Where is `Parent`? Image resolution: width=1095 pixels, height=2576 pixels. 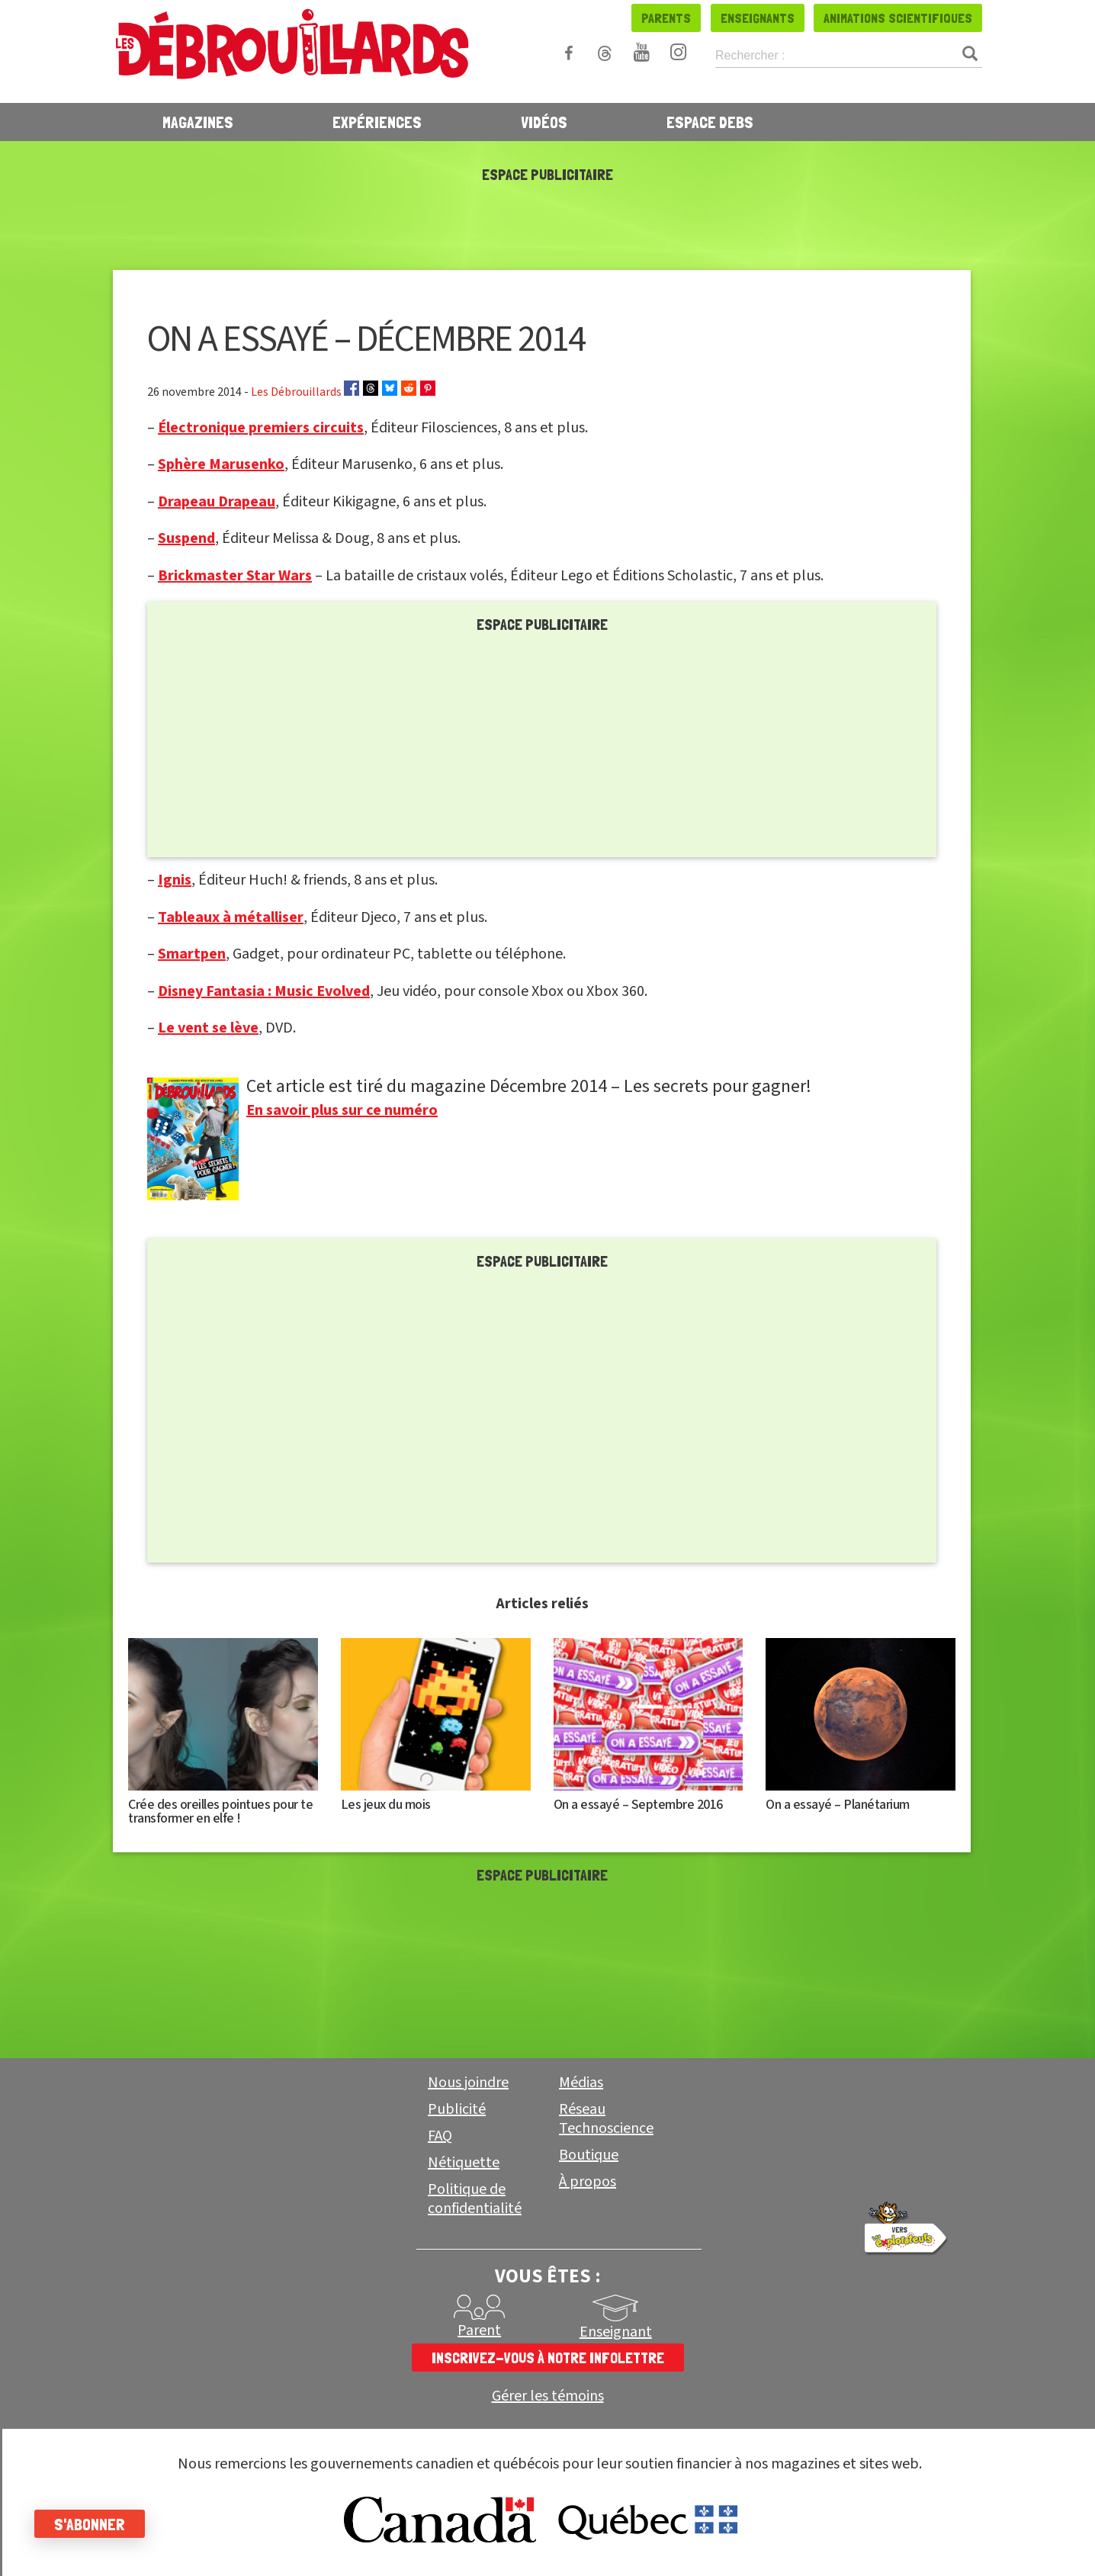 Parent is located at coordinates (479, 2330).